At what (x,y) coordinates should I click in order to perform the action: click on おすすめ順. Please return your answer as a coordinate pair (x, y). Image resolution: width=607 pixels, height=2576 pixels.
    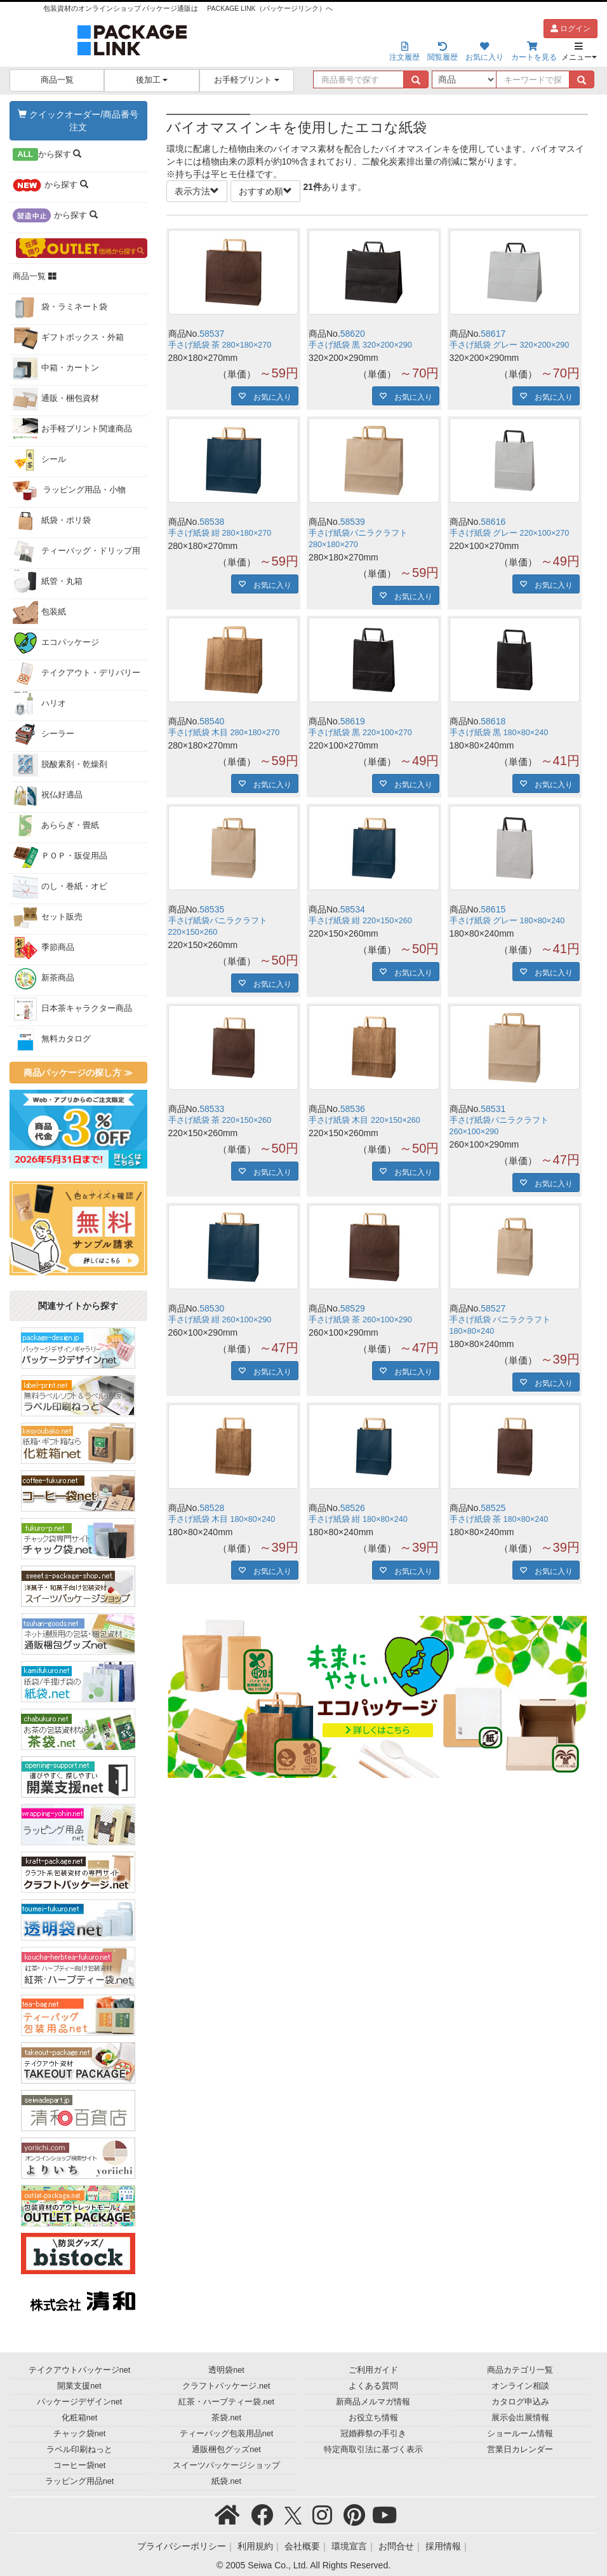
    Looking at the image, I should click on (265, 191).